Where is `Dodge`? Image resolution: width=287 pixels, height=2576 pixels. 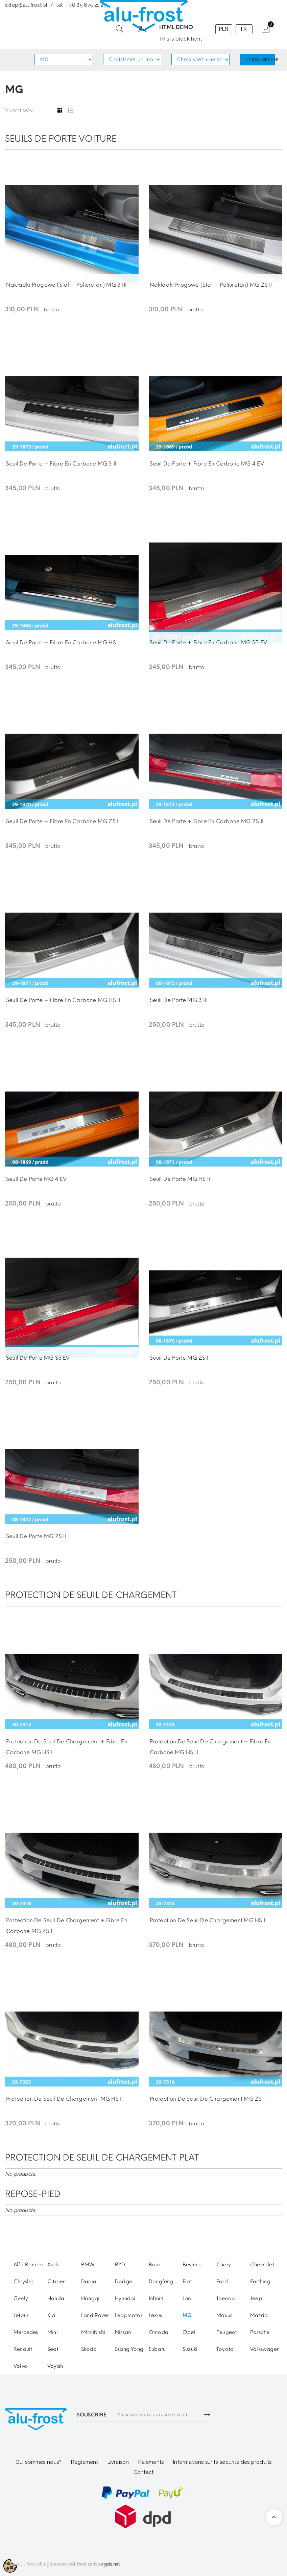 Dodge is located at coordinates (123, 2282).